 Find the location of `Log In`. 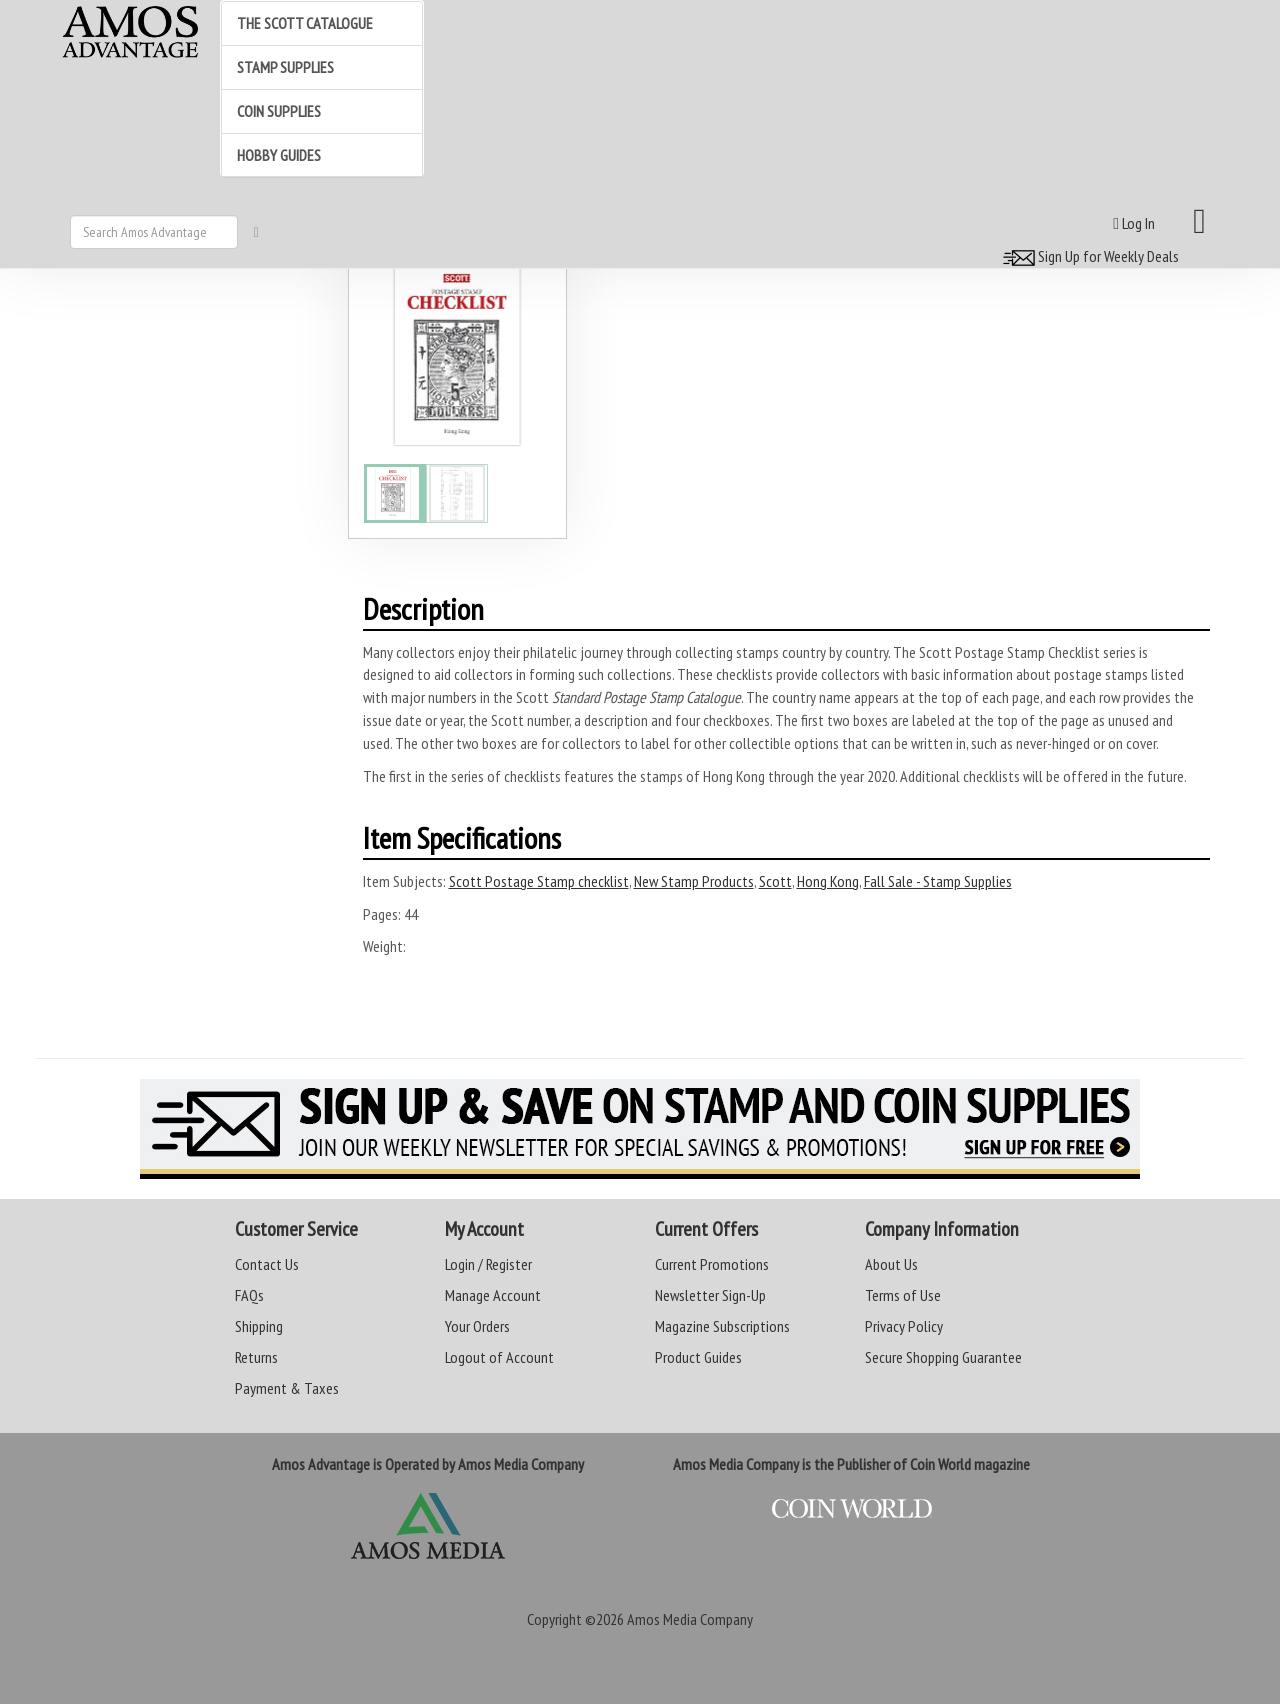

Log In is located at coordinates (1134, 223).